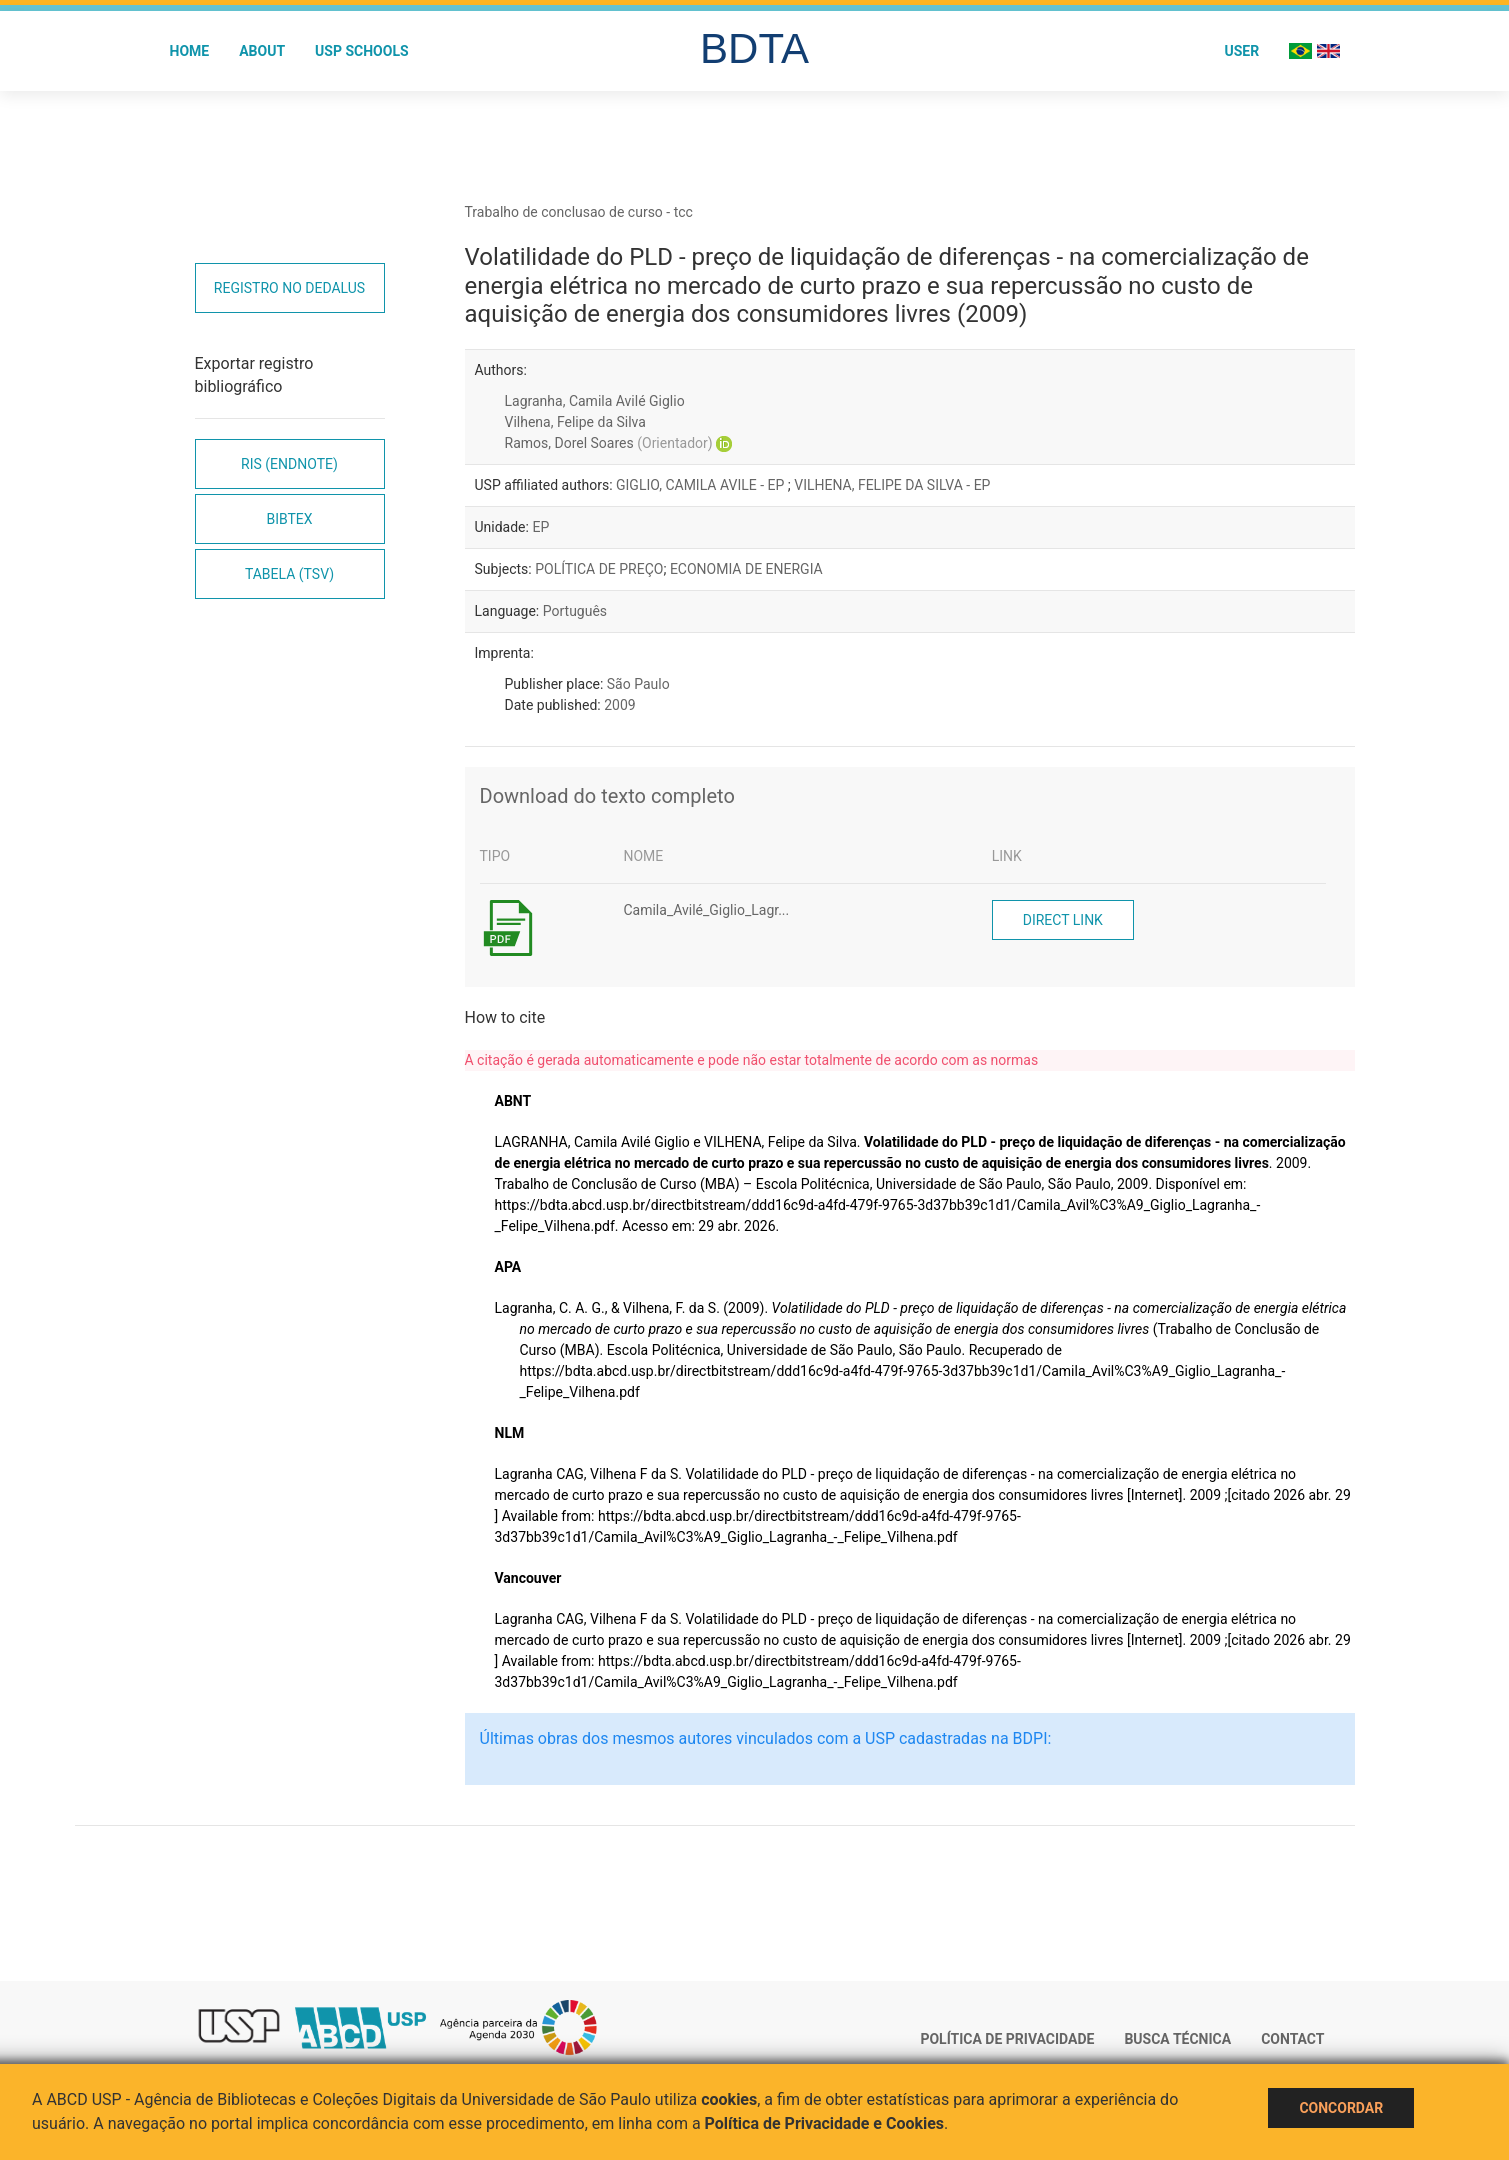  I want to click on Direct link, so click(1063, 920).